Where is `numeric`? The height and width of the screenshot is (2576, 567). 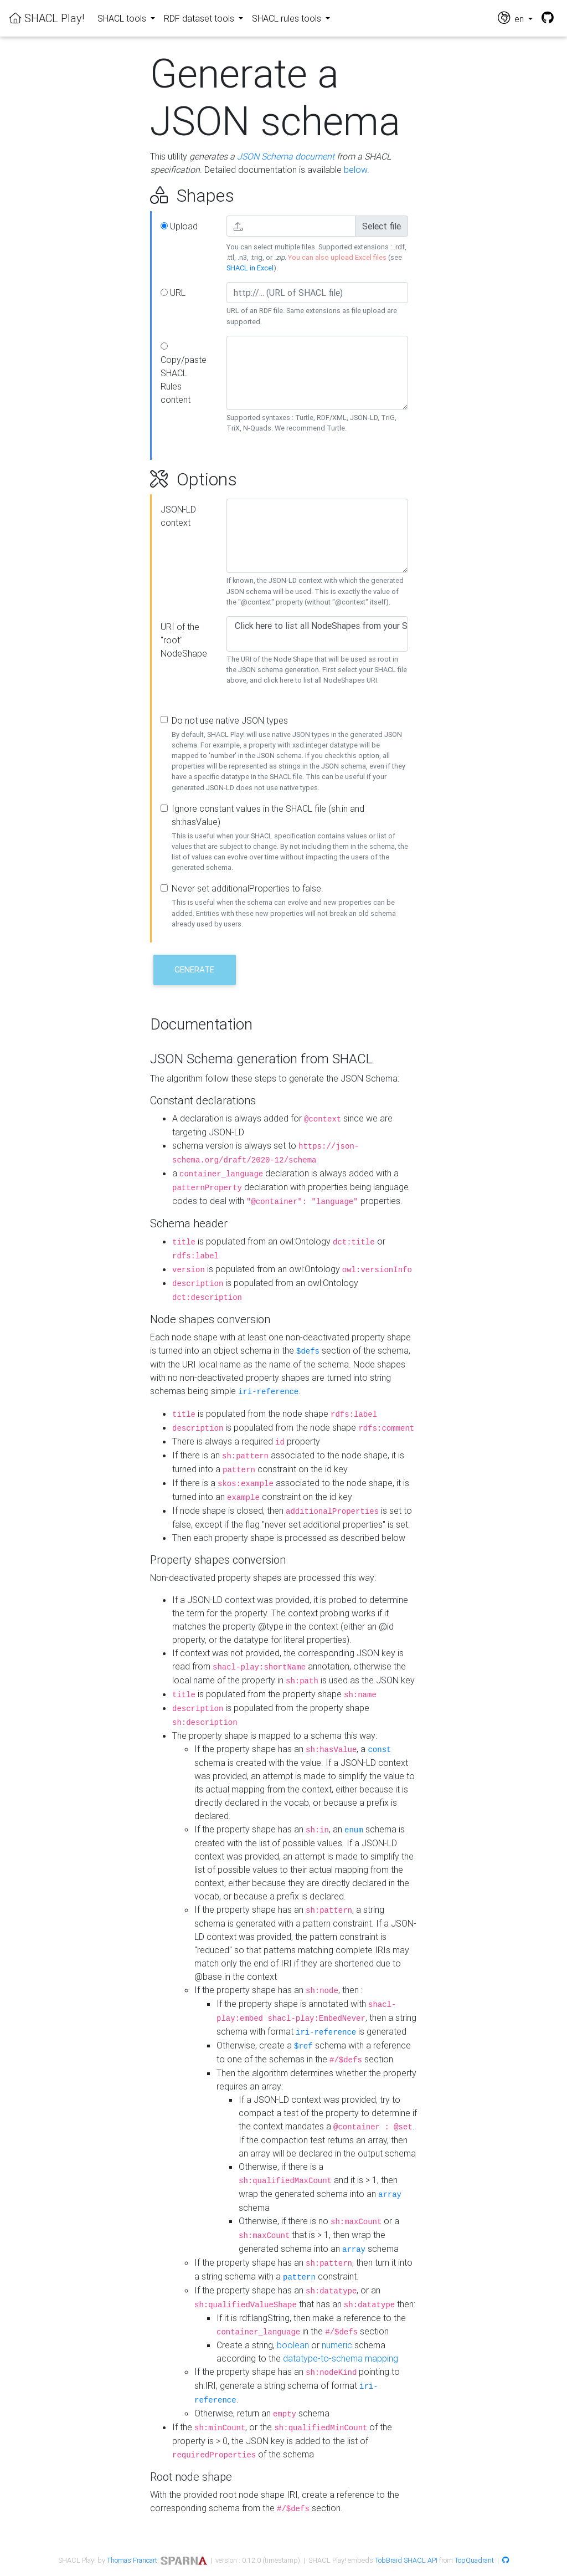 numeric is located at coordinates (337, 2344).